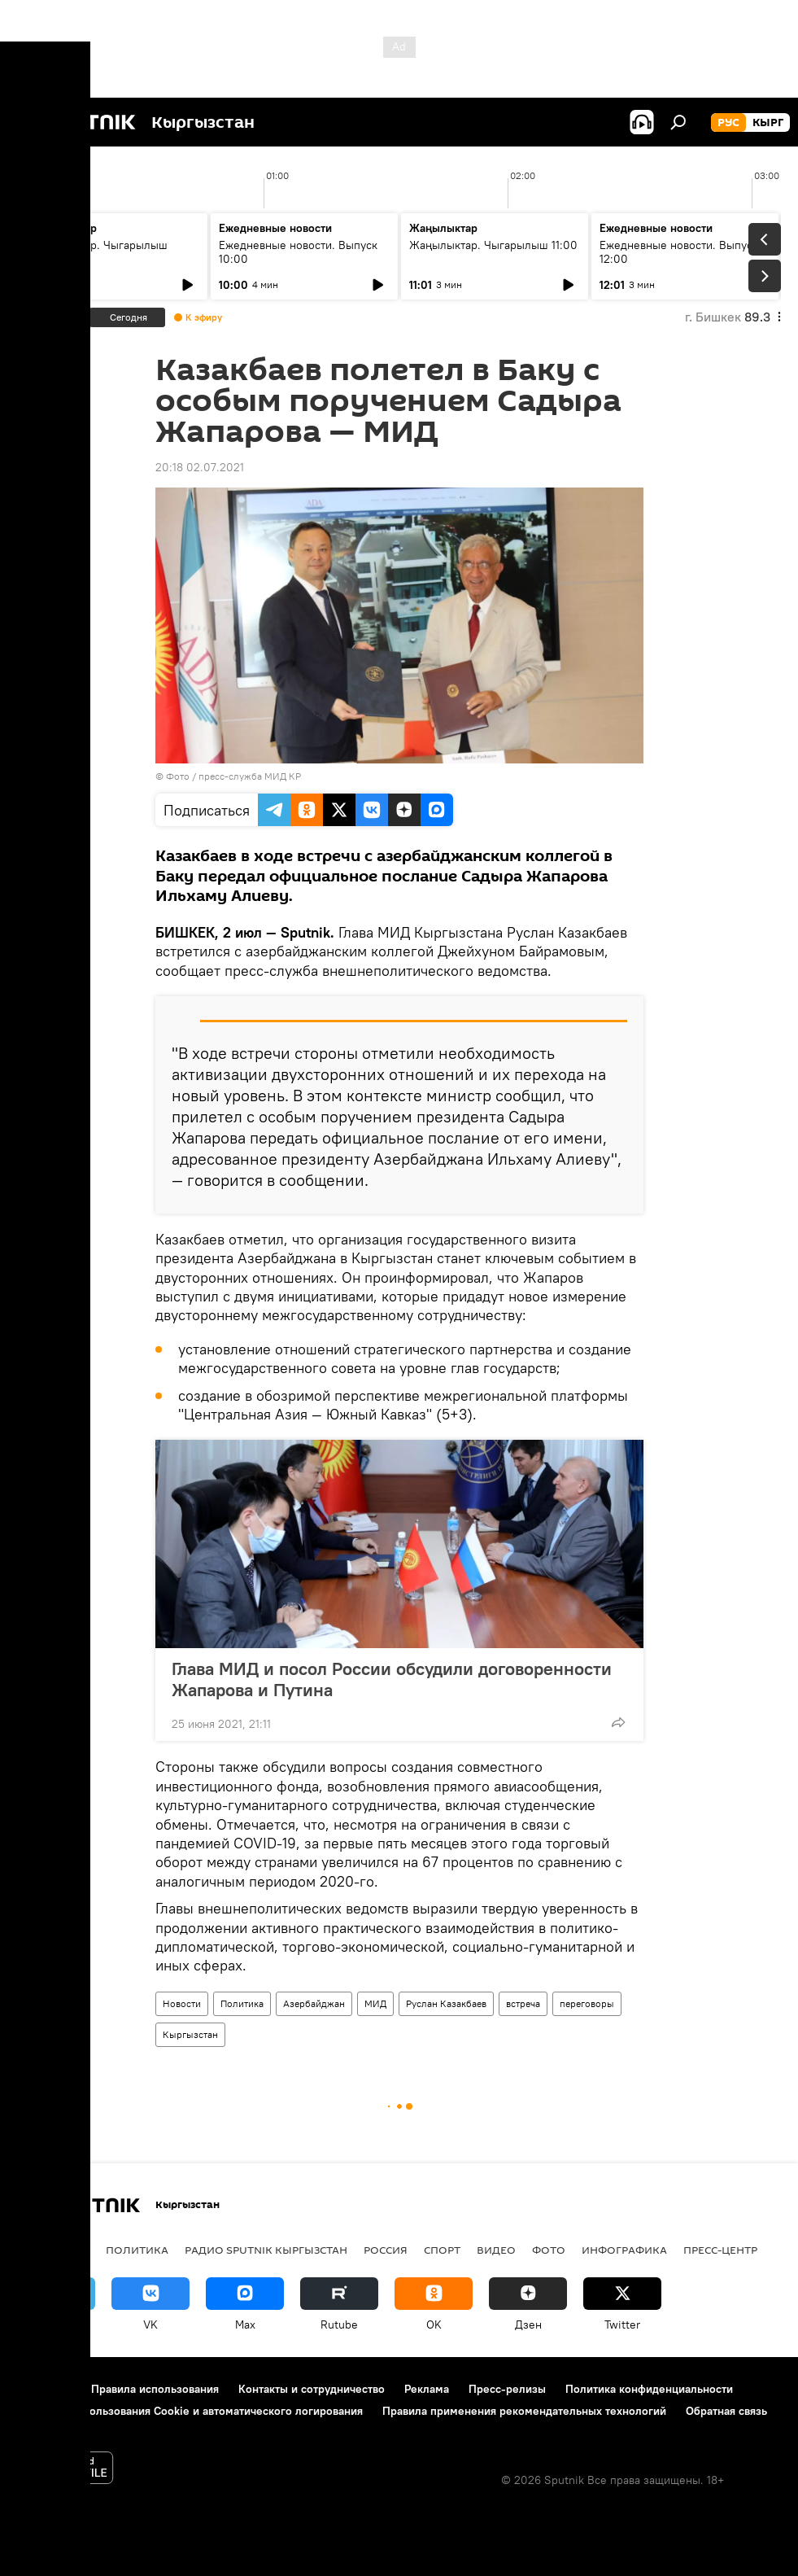 The height and width of the screenshot is (2576, 798). Describe the element at coordinates (155, 2388) in the screenshot. I see `Правила использования` at that location.